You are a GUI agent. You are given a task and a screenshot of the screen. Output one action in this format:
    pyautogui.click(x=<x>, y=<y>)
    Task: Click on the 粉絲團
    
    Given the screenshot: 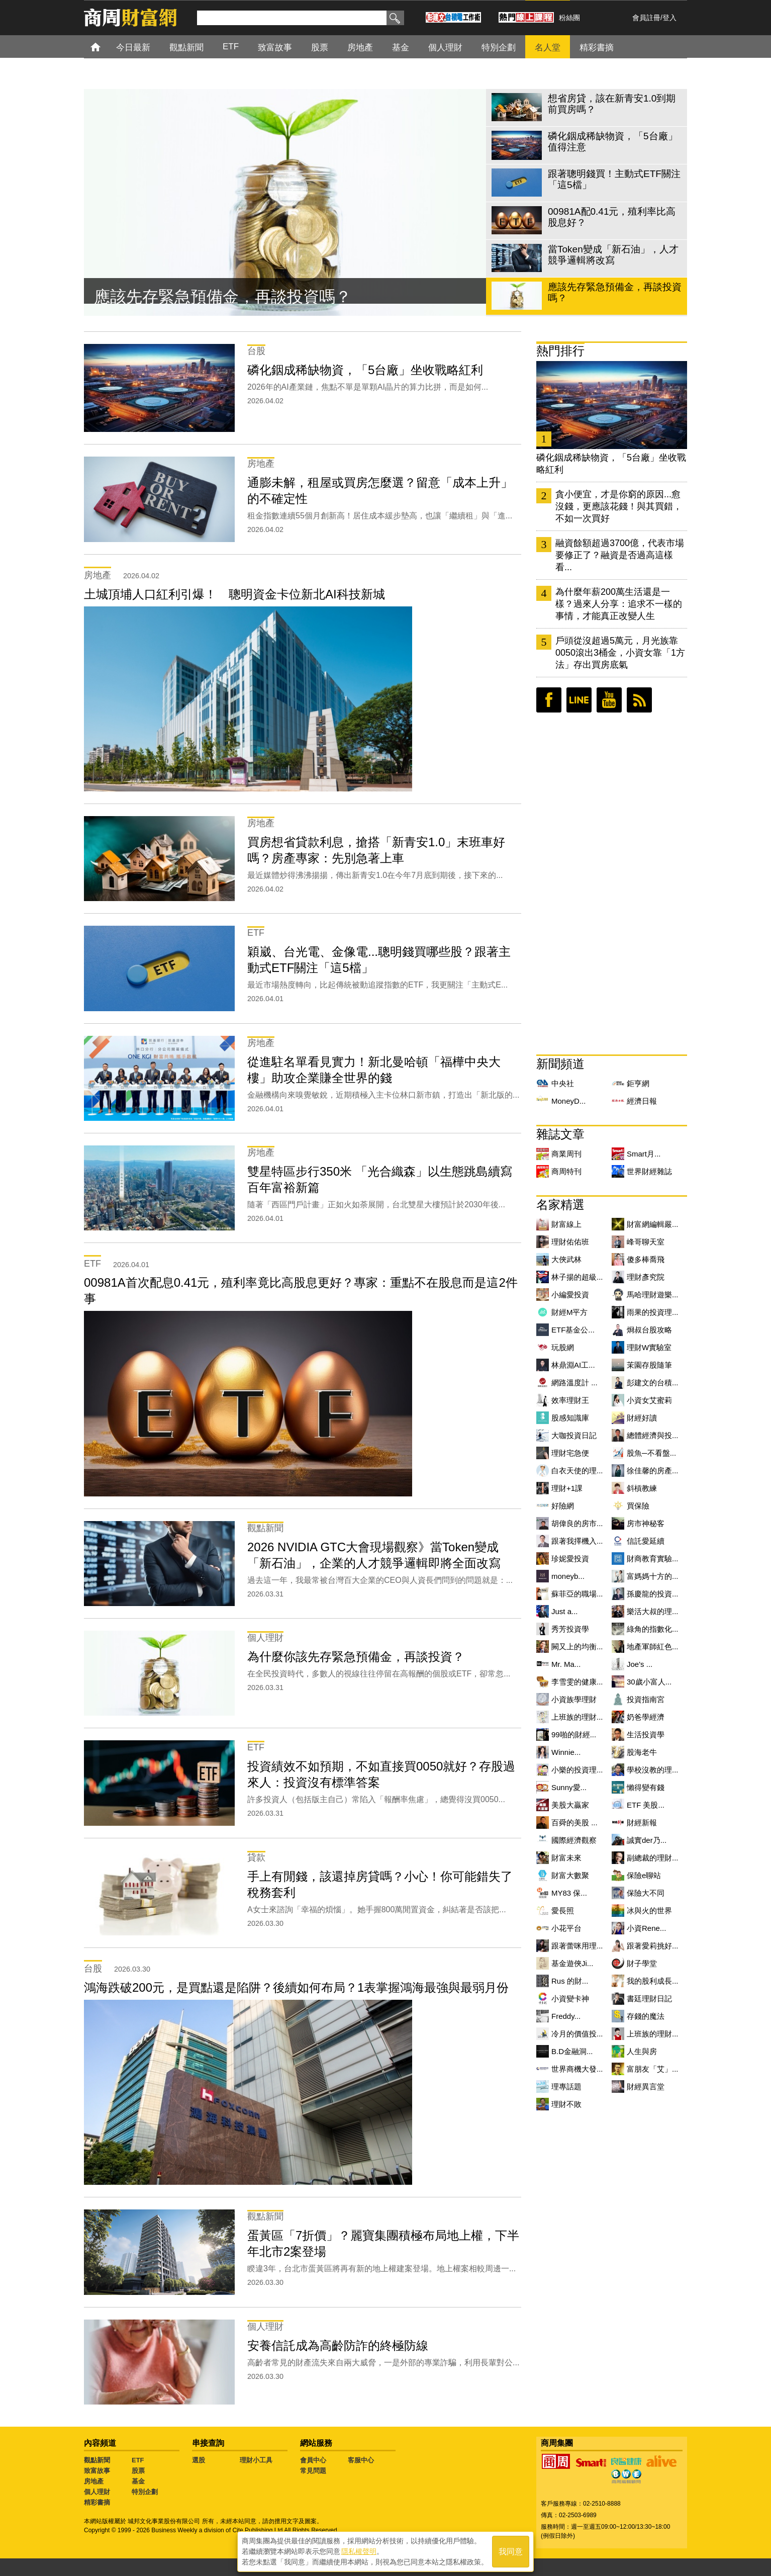 What is the action you would take?
    pyautogui.click(x=569, y=18)
    